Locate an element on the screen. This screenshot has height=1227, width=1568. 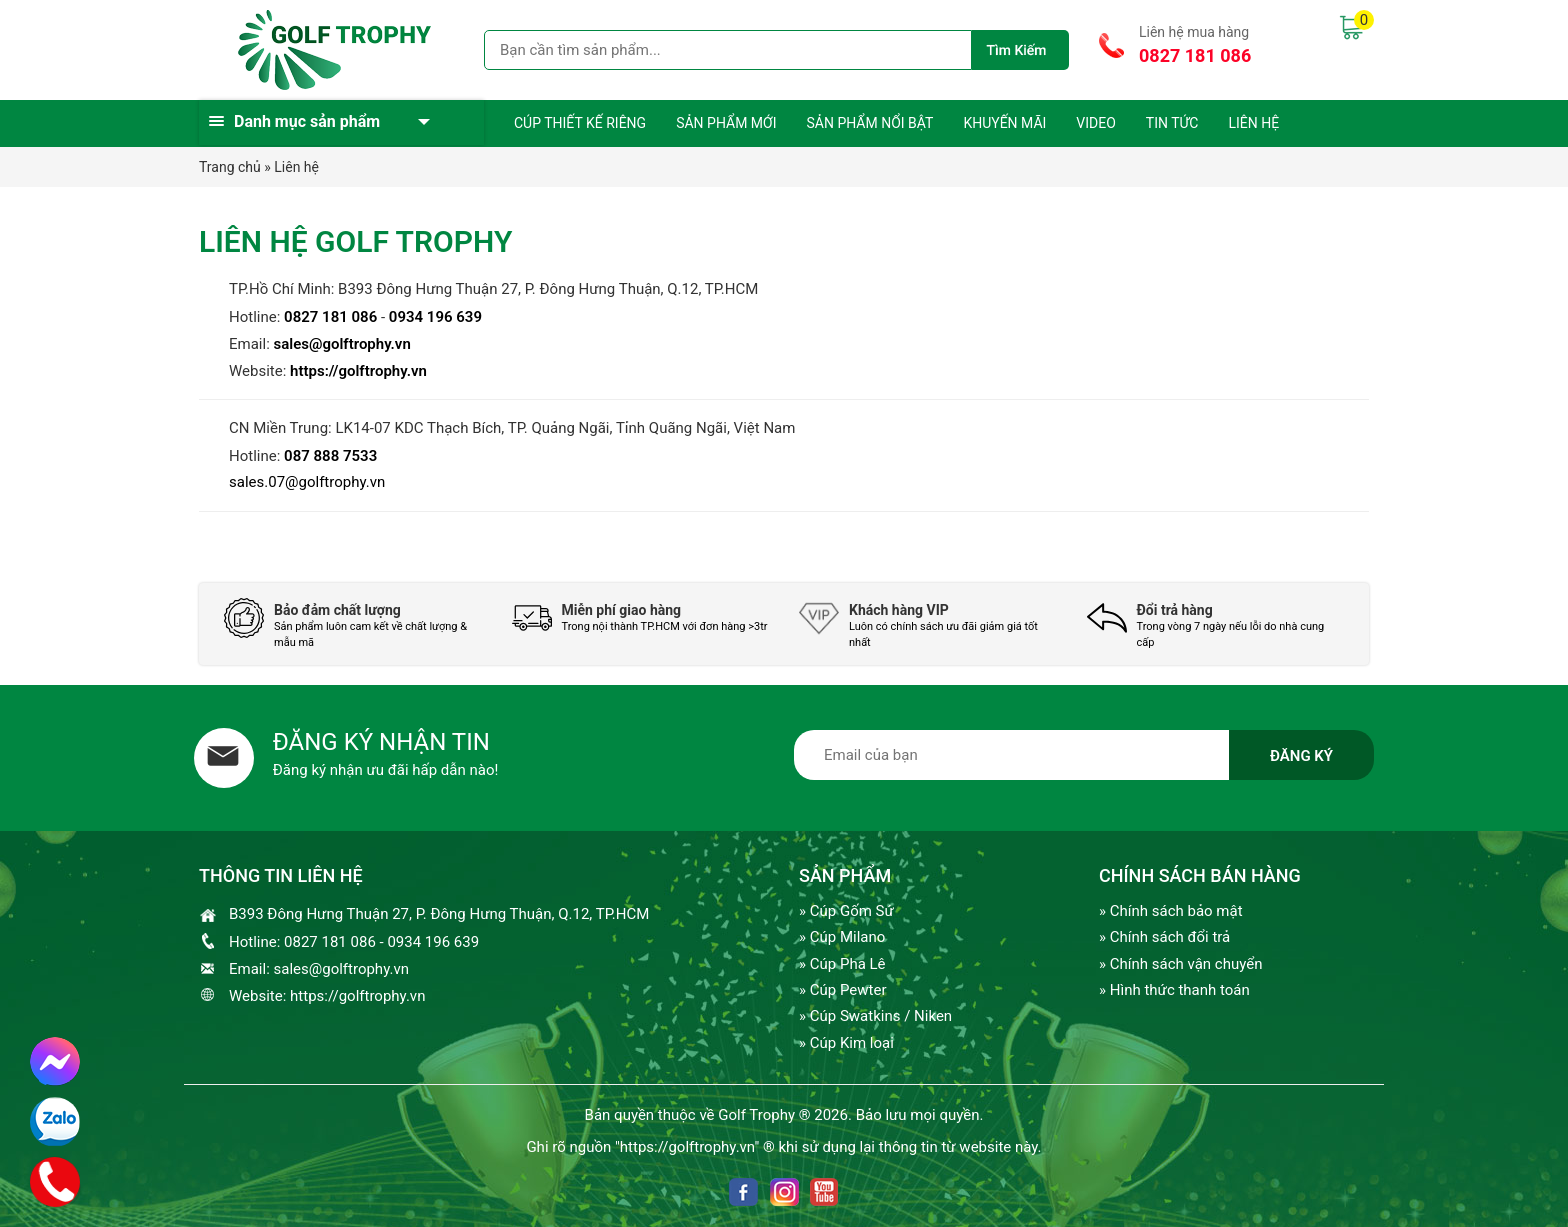
Cúp thiết kế riêng is located at coordinates (580, 123).